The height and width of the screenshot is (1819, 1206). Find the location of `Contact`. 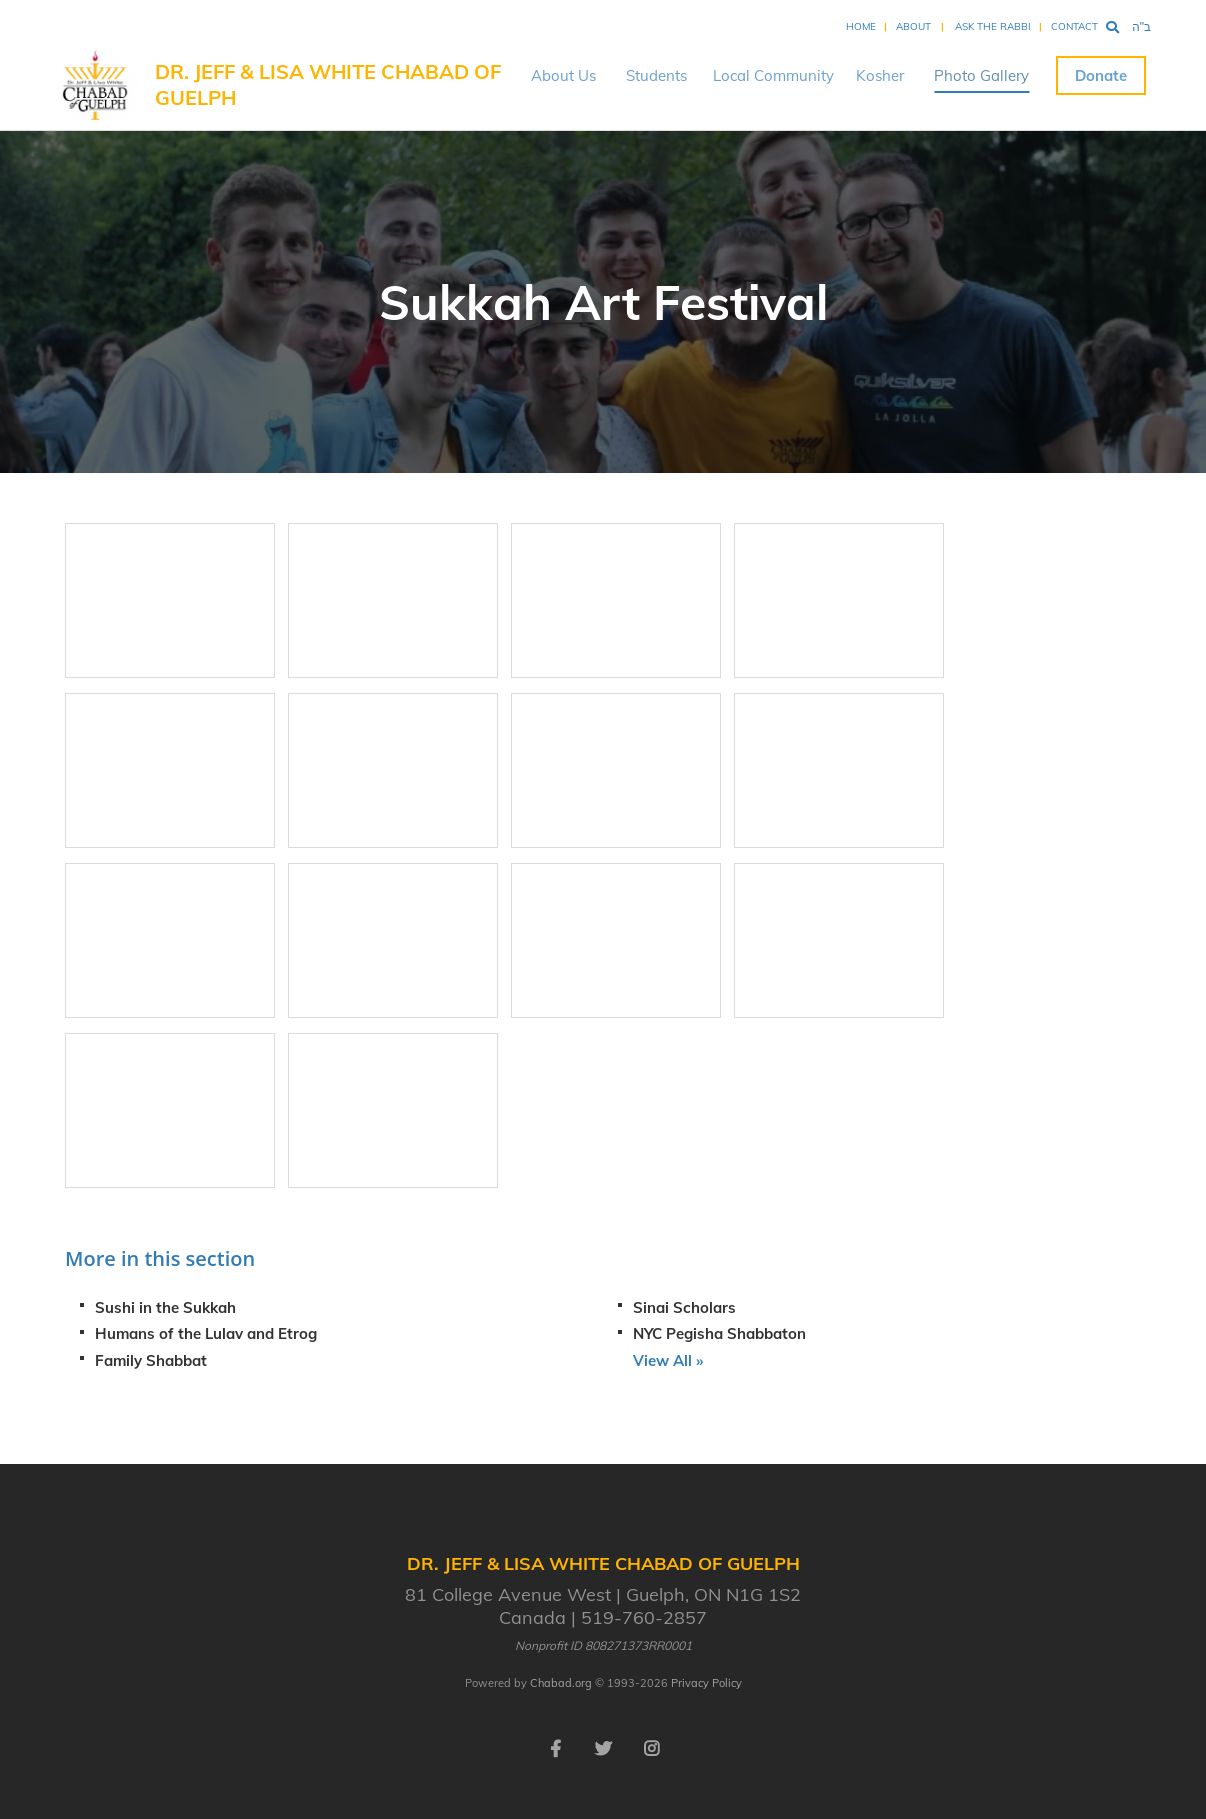

Contact is located at coordinates (1074, 26).